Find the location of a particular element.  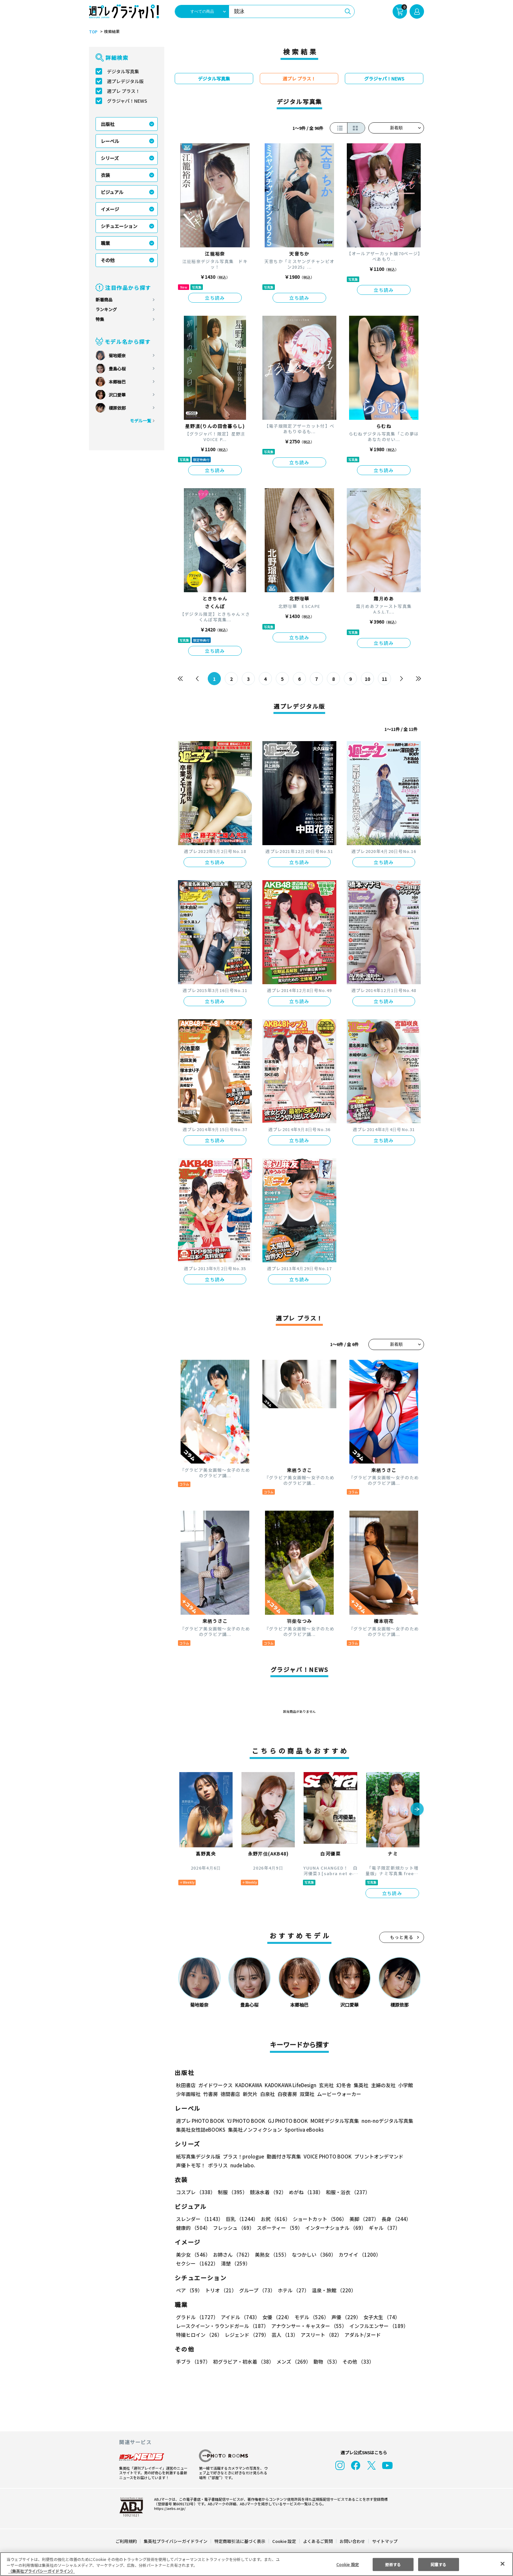

トリオ is located at coordinates (220, 2290).